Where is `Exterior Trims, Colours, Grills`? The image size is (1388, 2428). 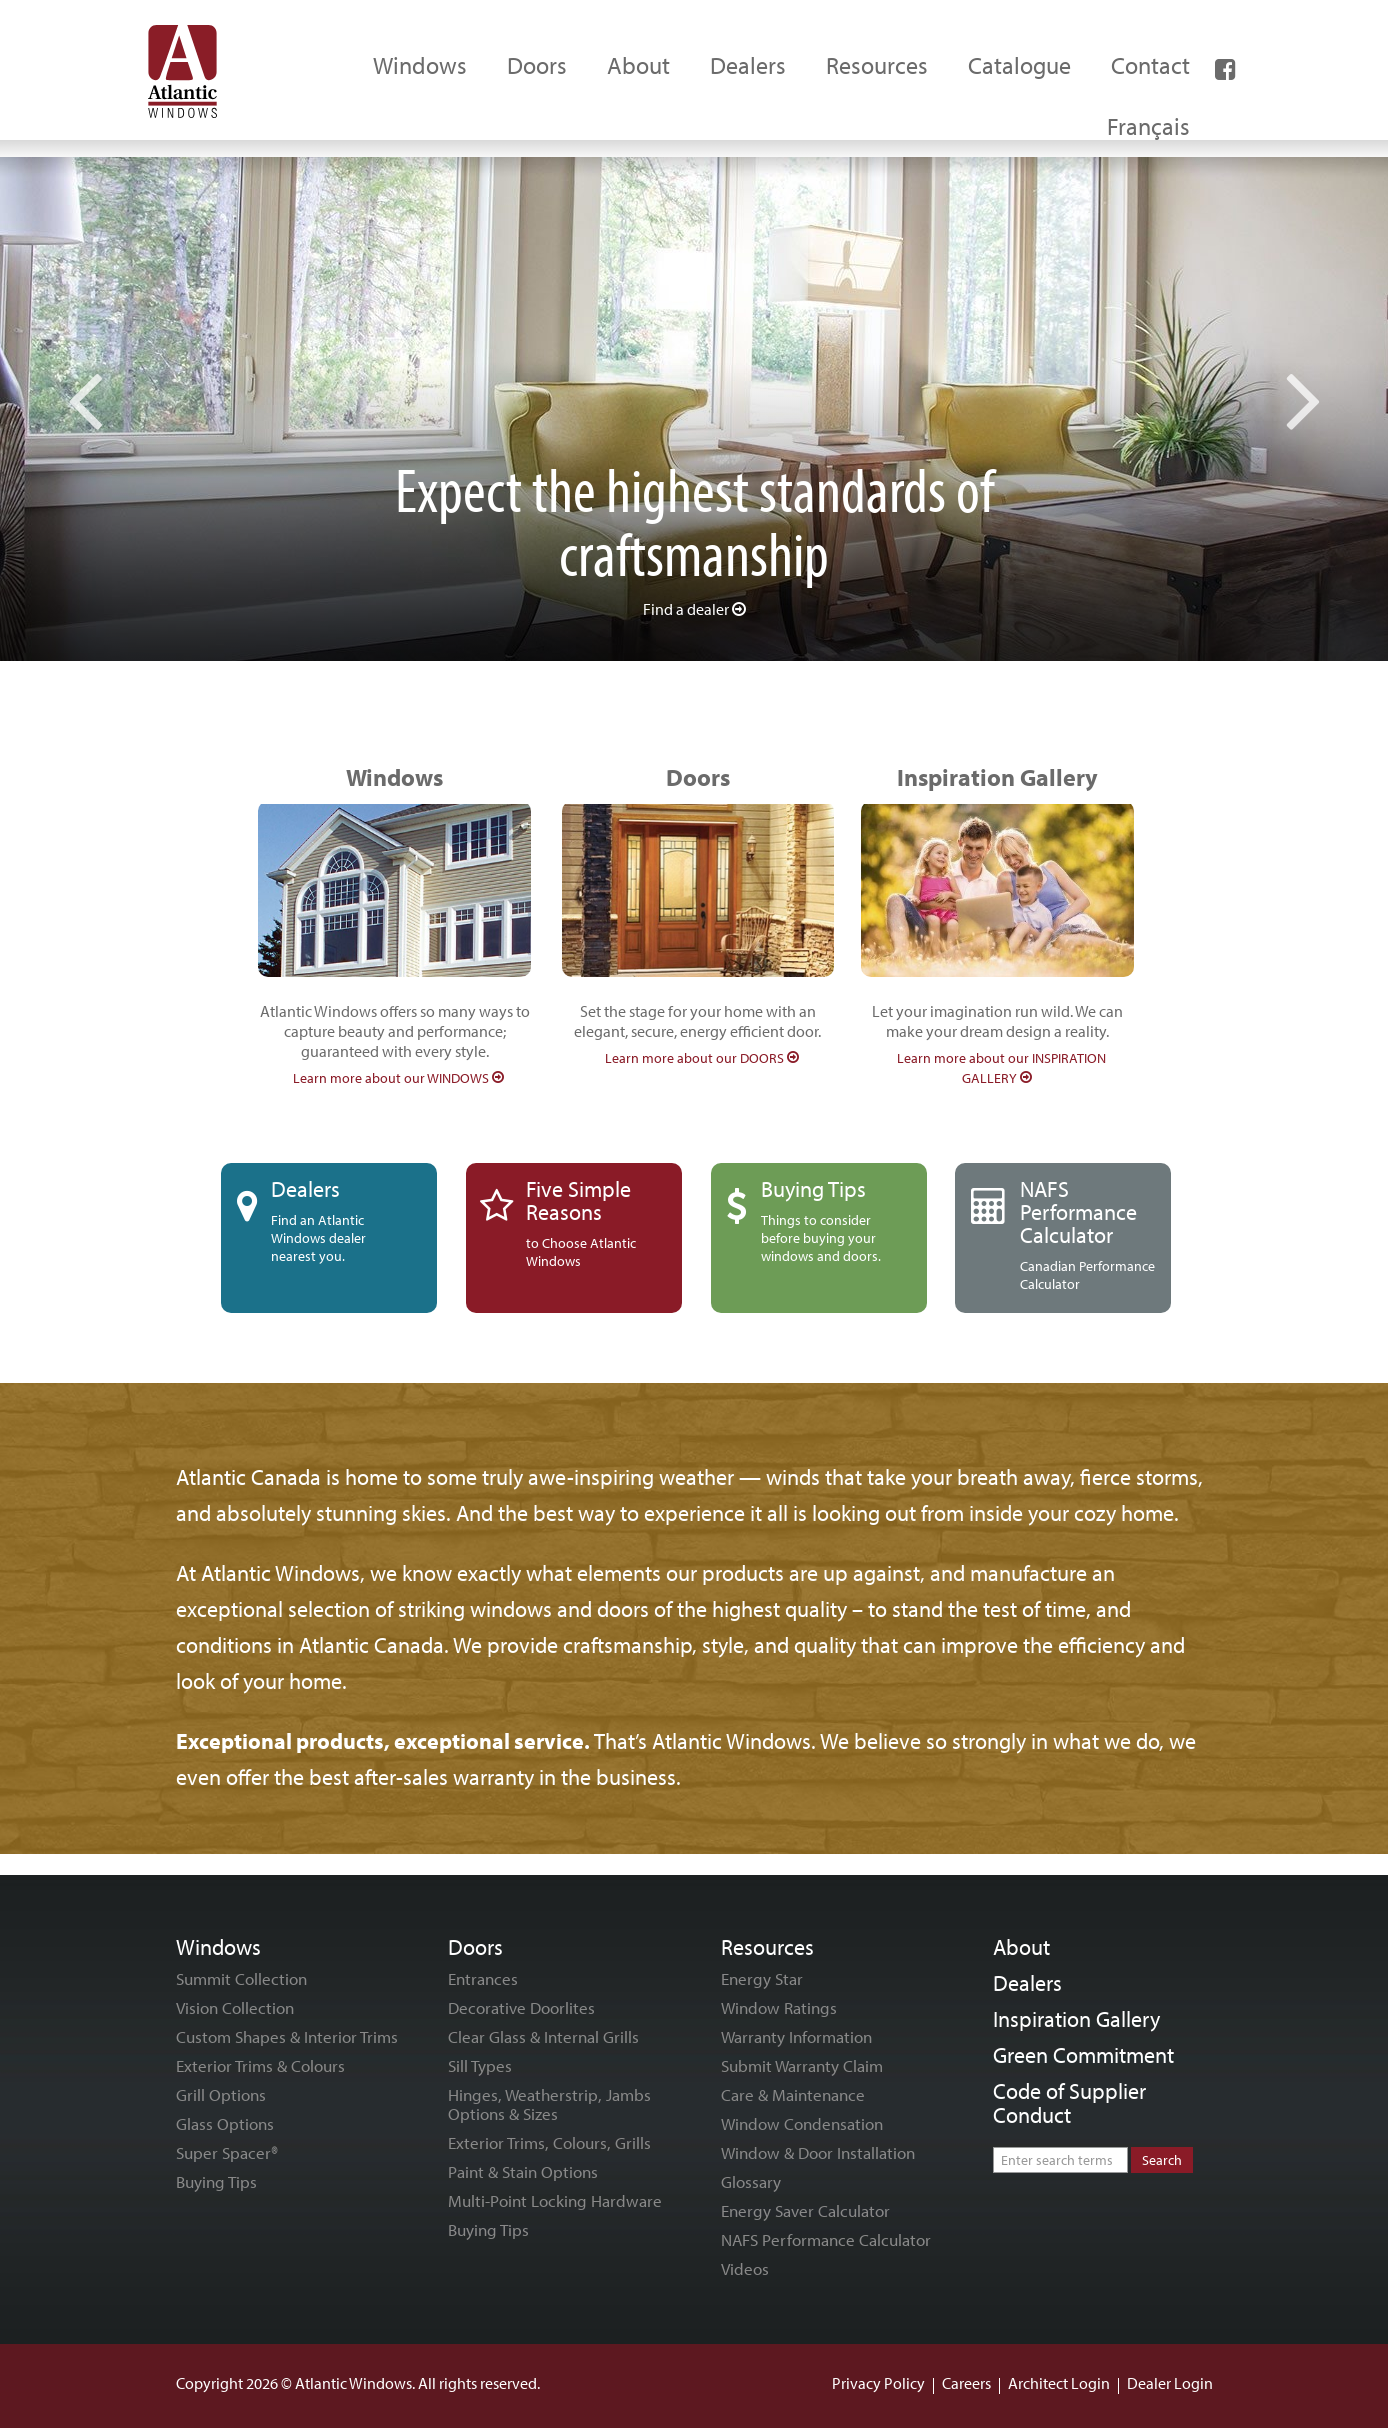 Exterior Trims, Colours, Grills is located at coordinates (549, 2142).